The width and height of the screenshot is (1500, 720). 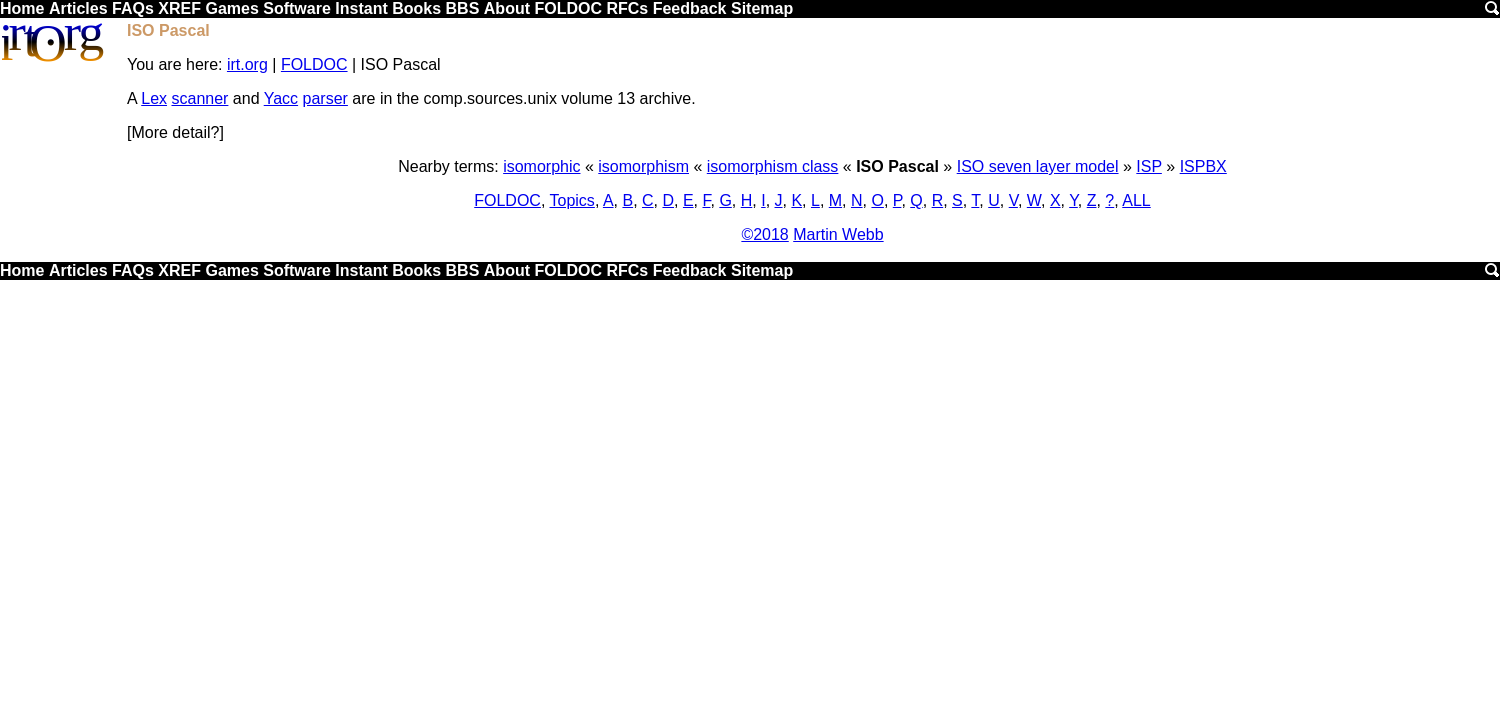 What do you see at coordinates (199, 98) in the screenshot?
I see `scanner` at bounding box center [199, 98].